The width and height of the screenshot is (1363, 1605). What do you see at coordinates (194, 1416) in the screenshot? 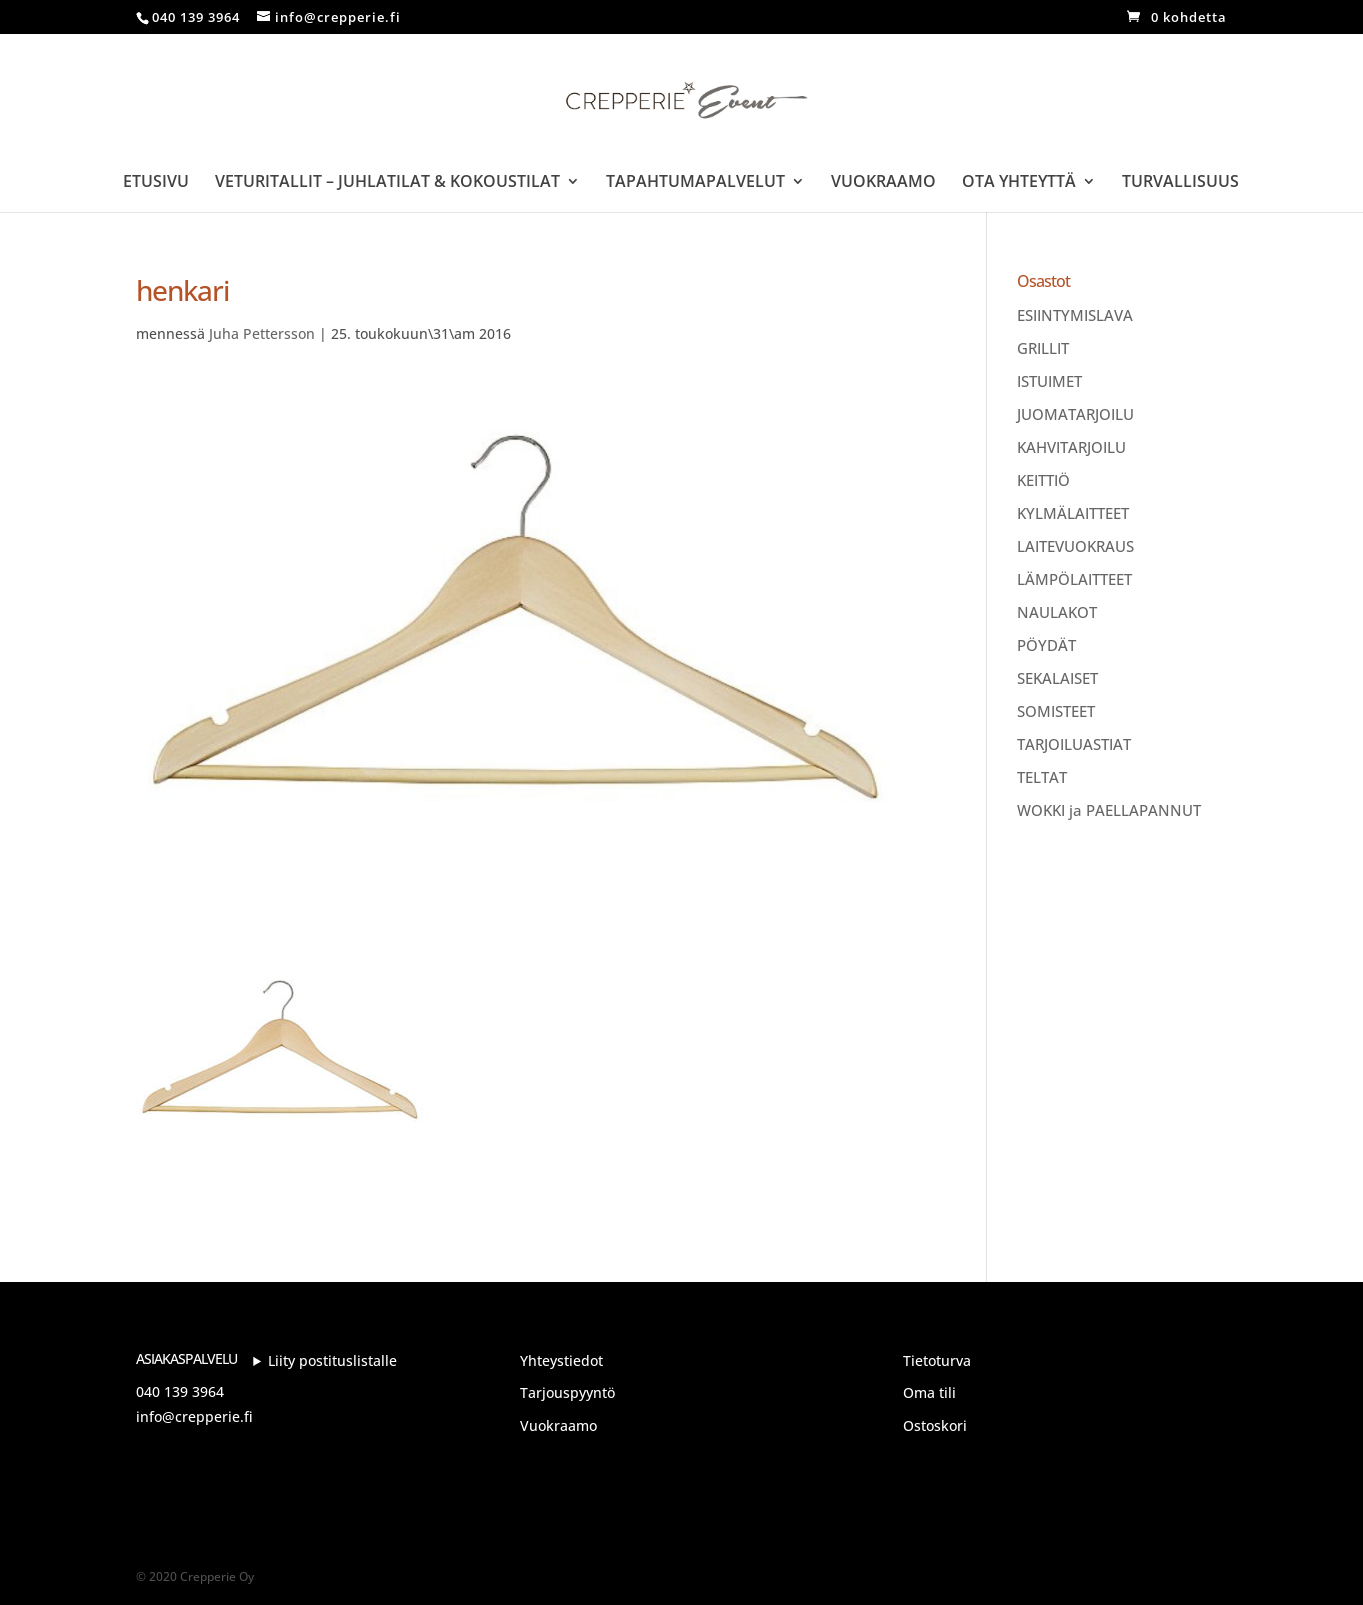
I see `info@crepperie.fi` at bounding box center [194, 1416].